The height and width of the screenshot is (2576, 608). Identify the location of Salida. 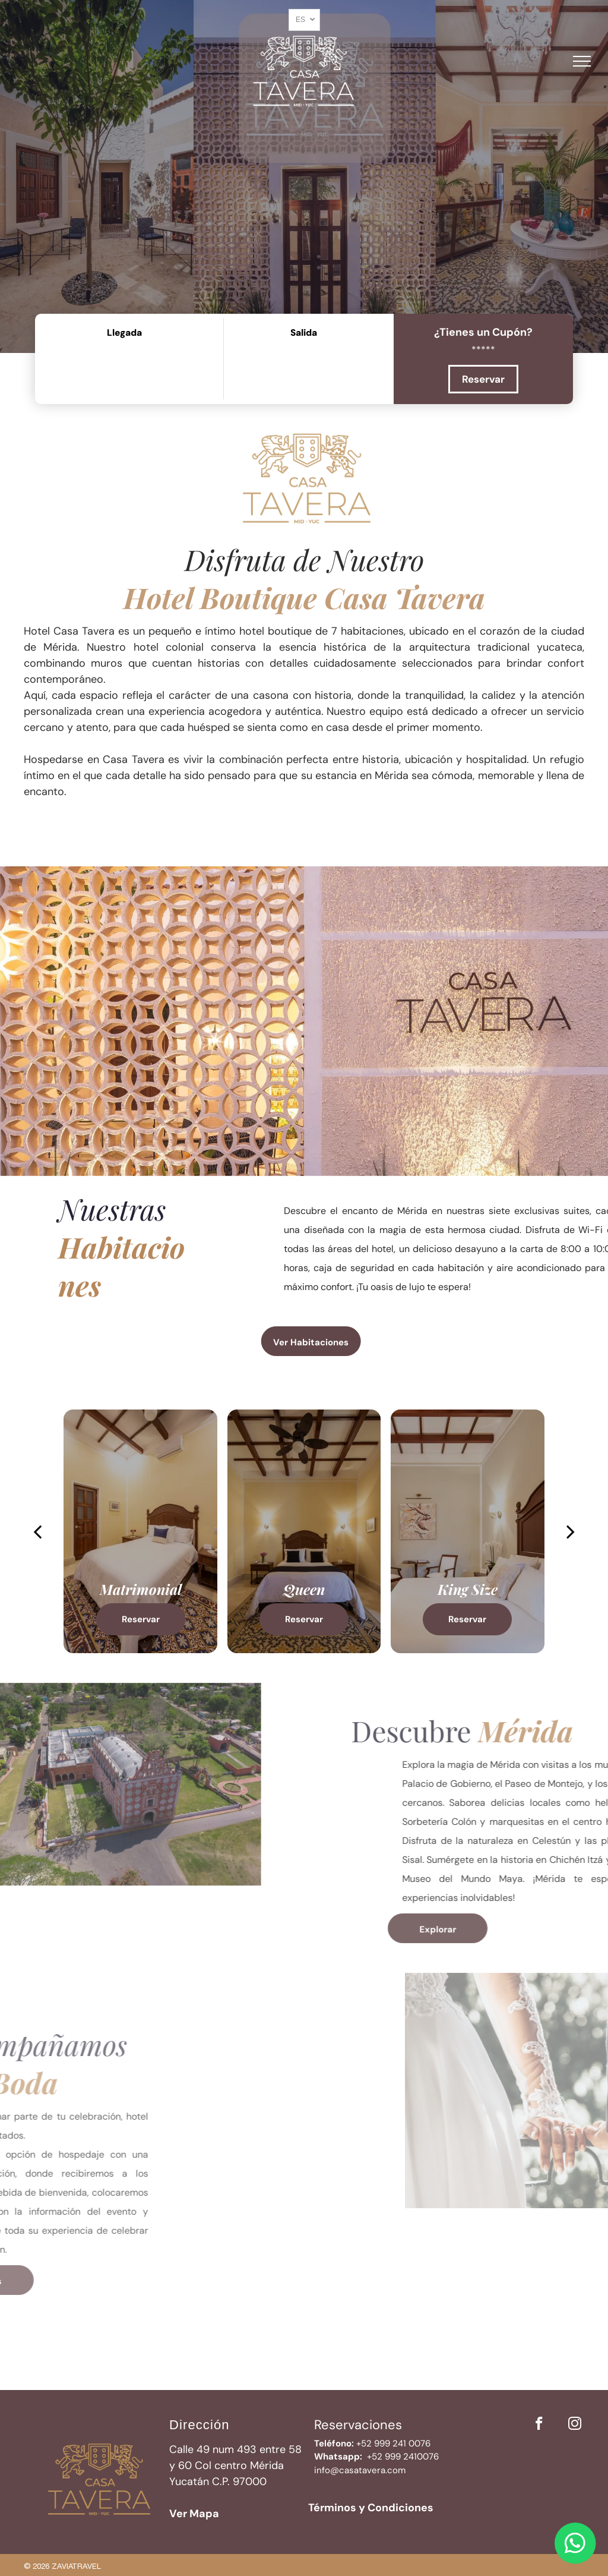
(303, 333).